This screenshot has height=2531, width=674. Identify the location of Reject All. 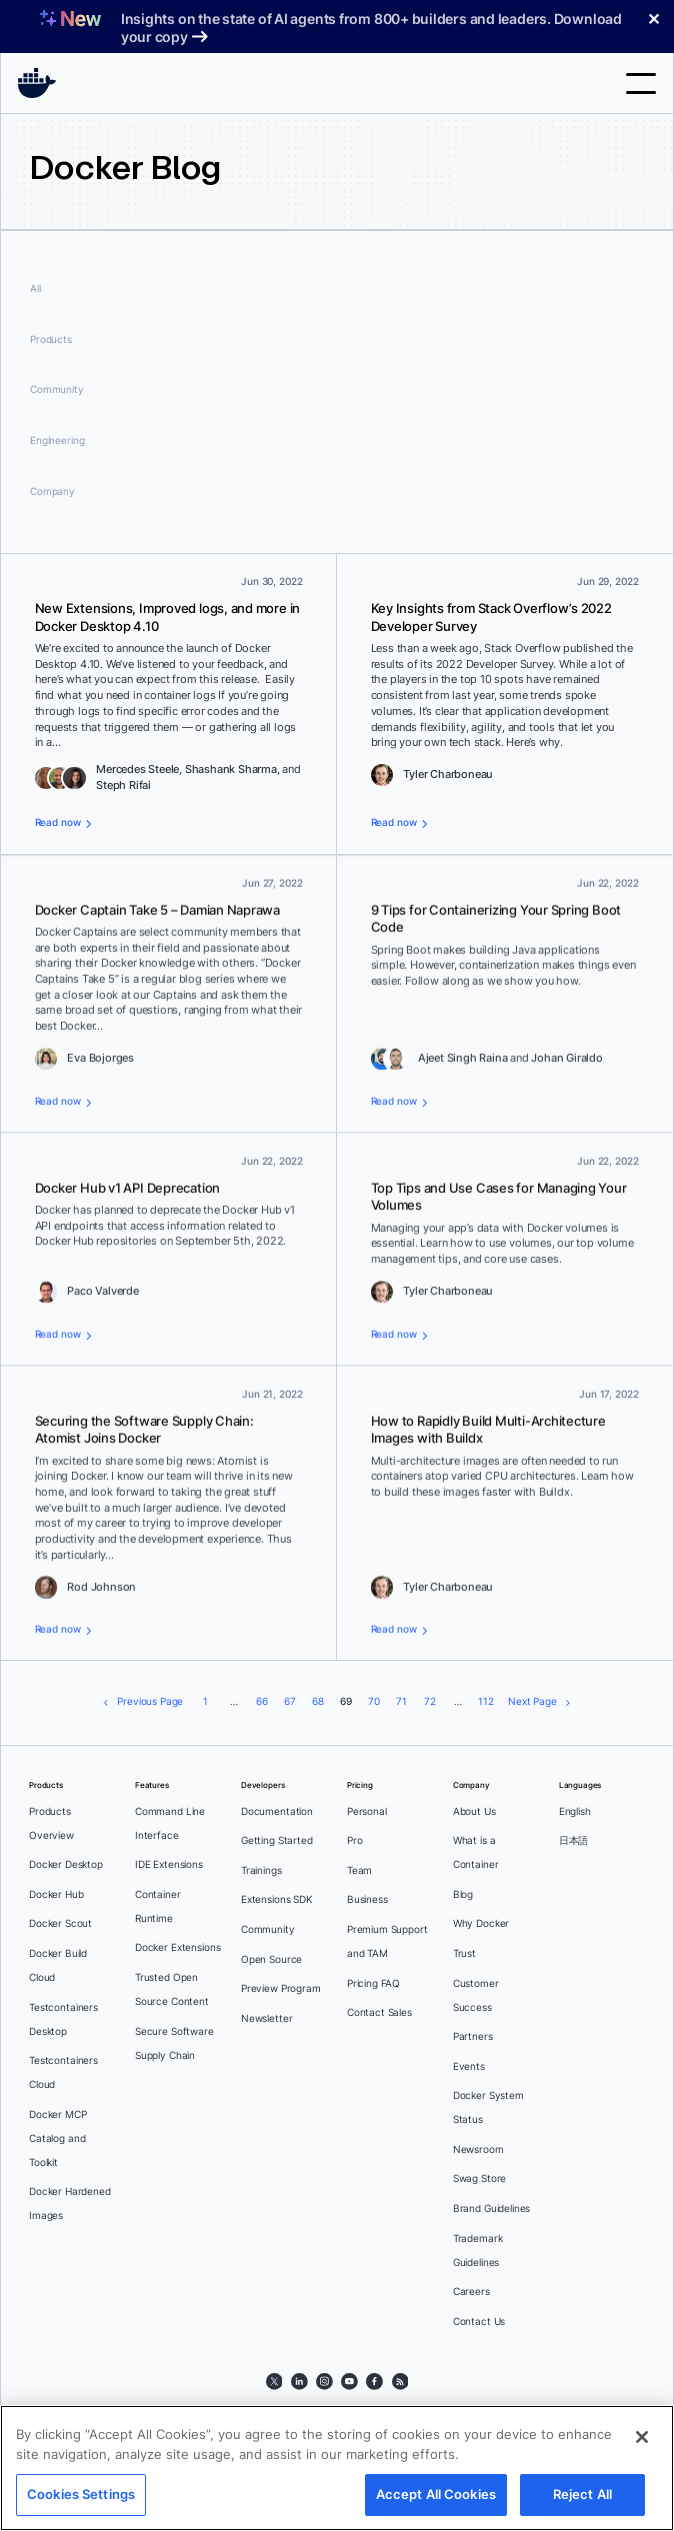
(582, 2494).